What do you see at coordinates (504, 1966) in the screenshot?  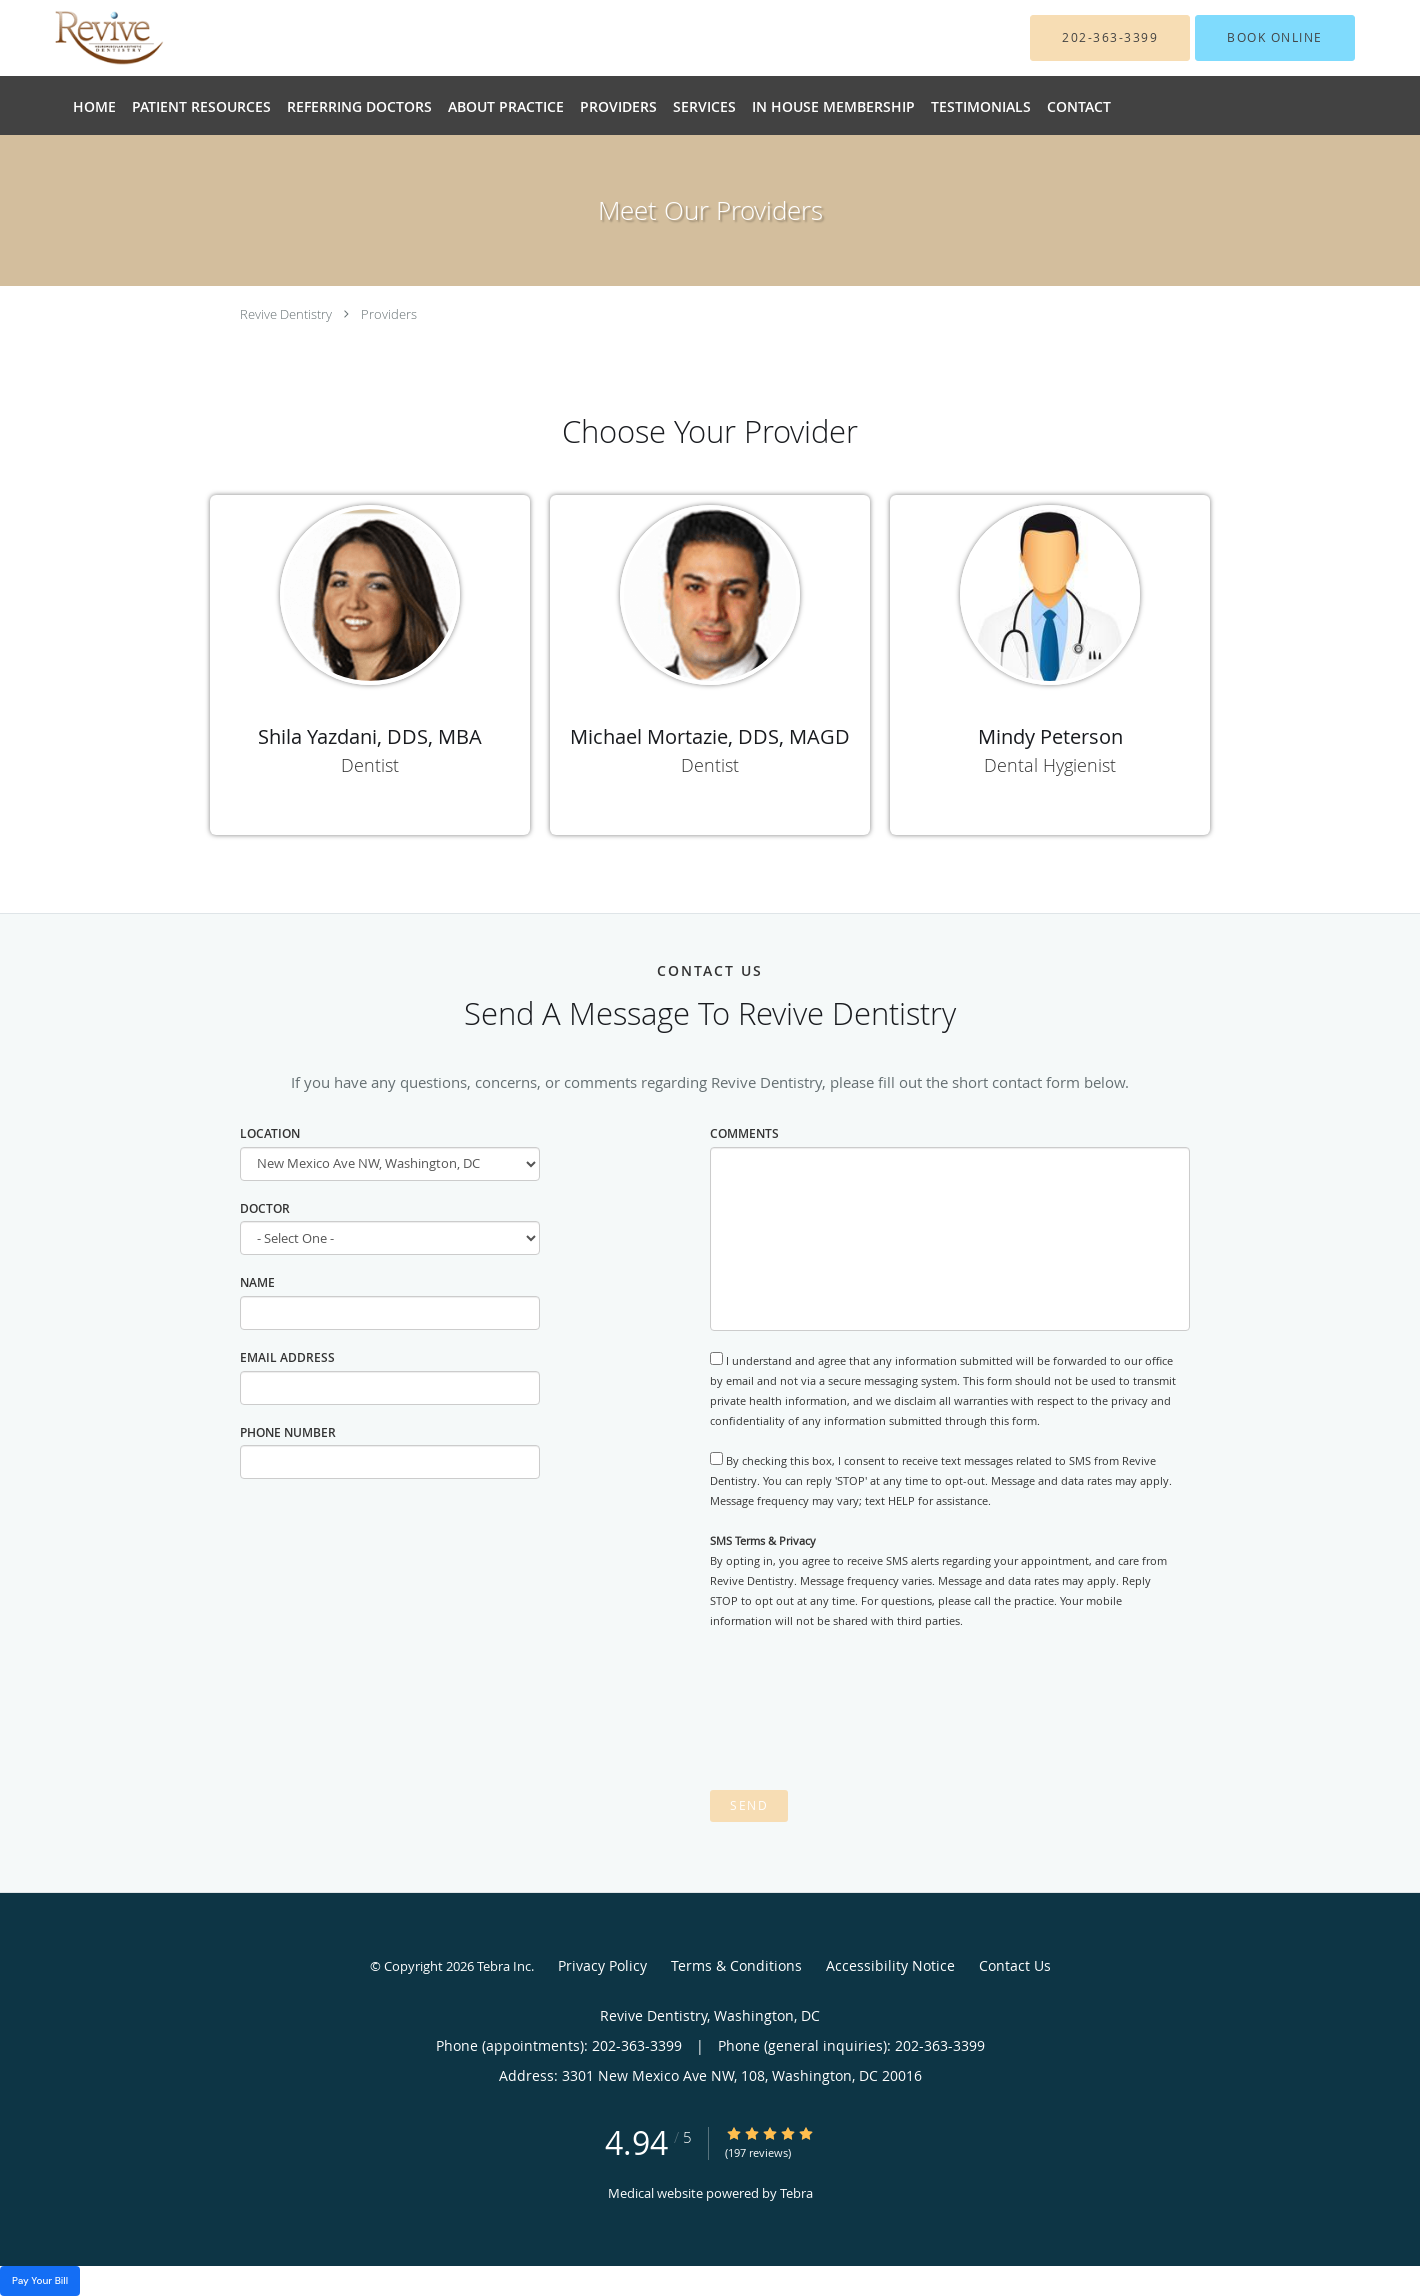 I see `Tebra Inc` at bounding box center [504, 1966].